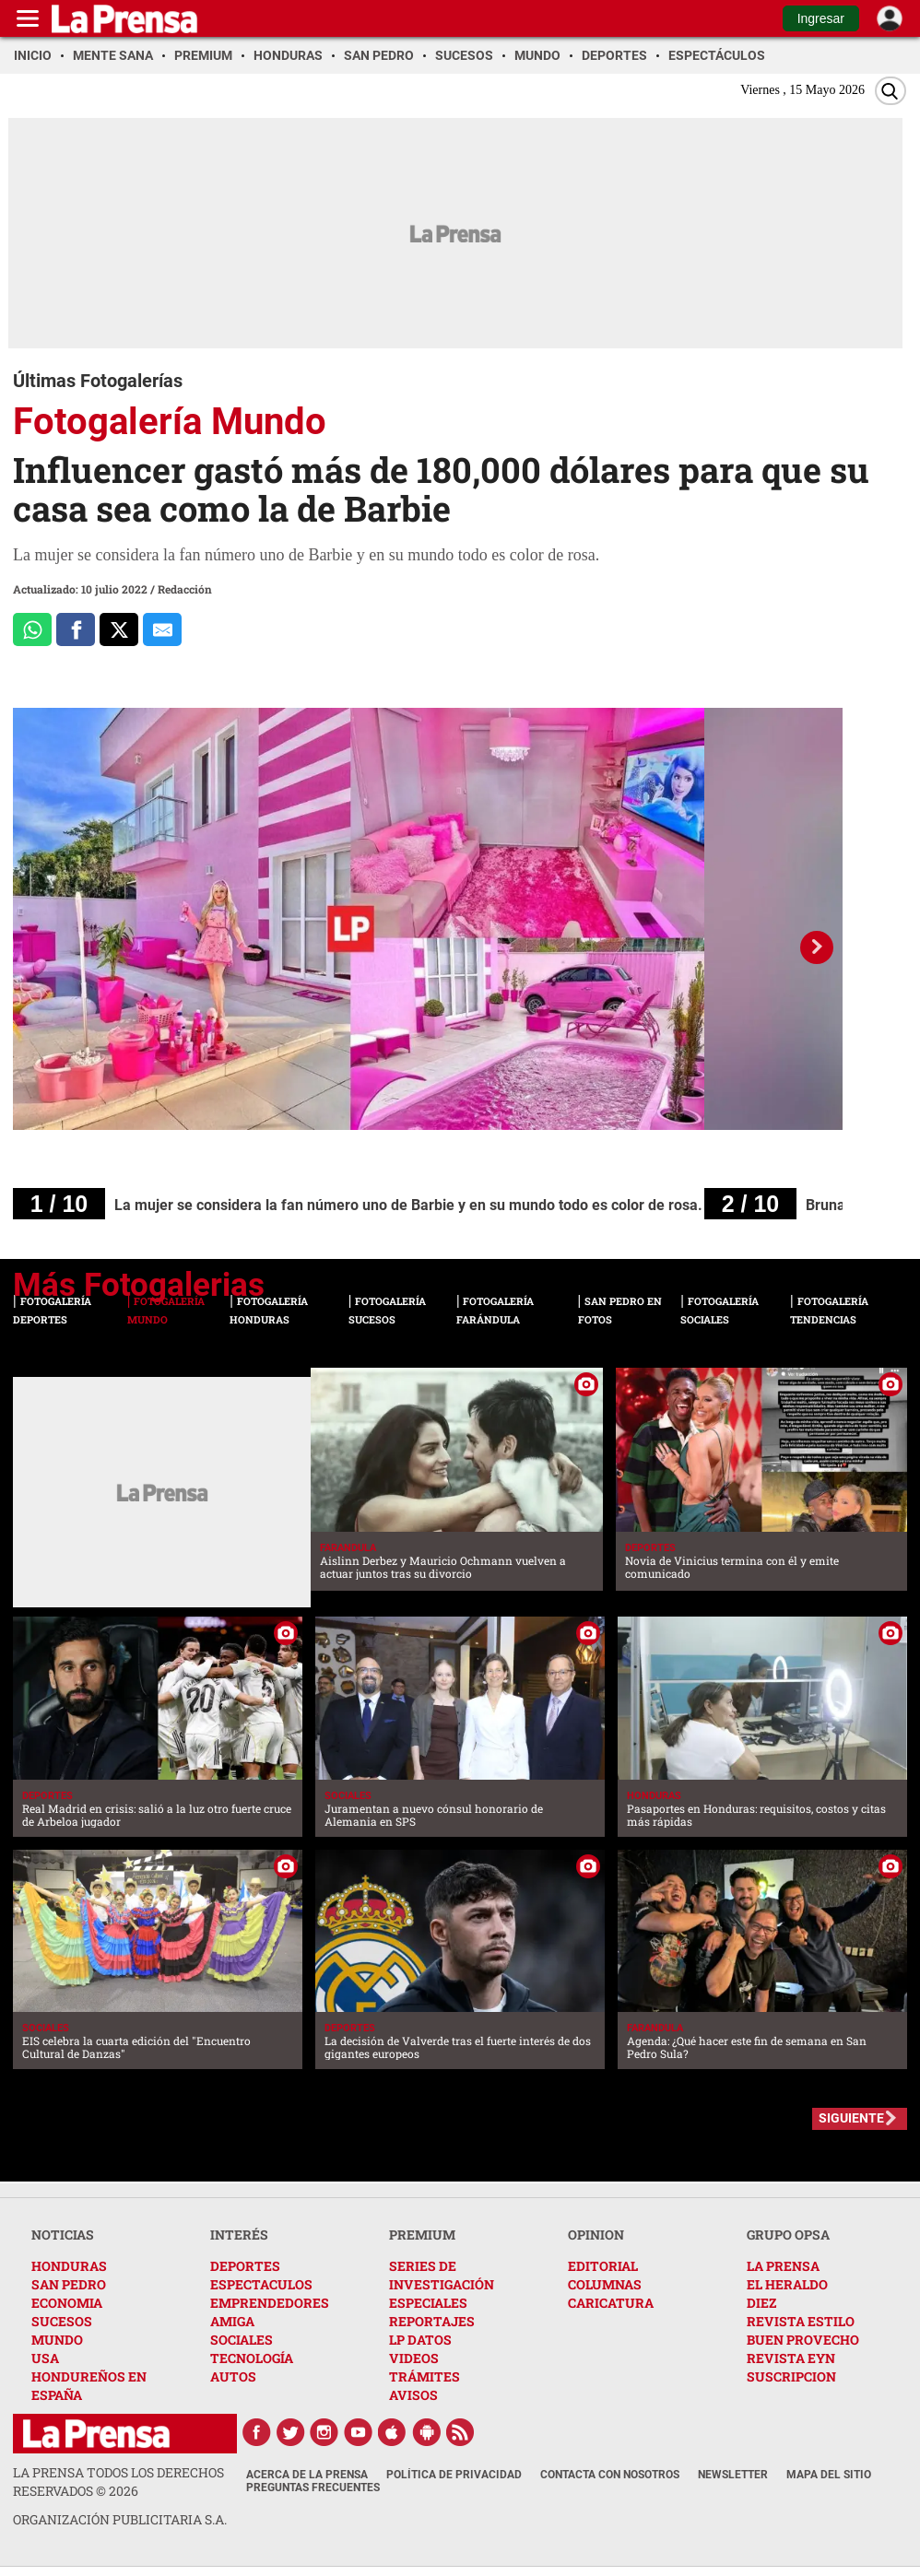  What do you see at coordinates (185, 589) in the screenshot?
I see `Redacción` at bounding box center [185, 589].